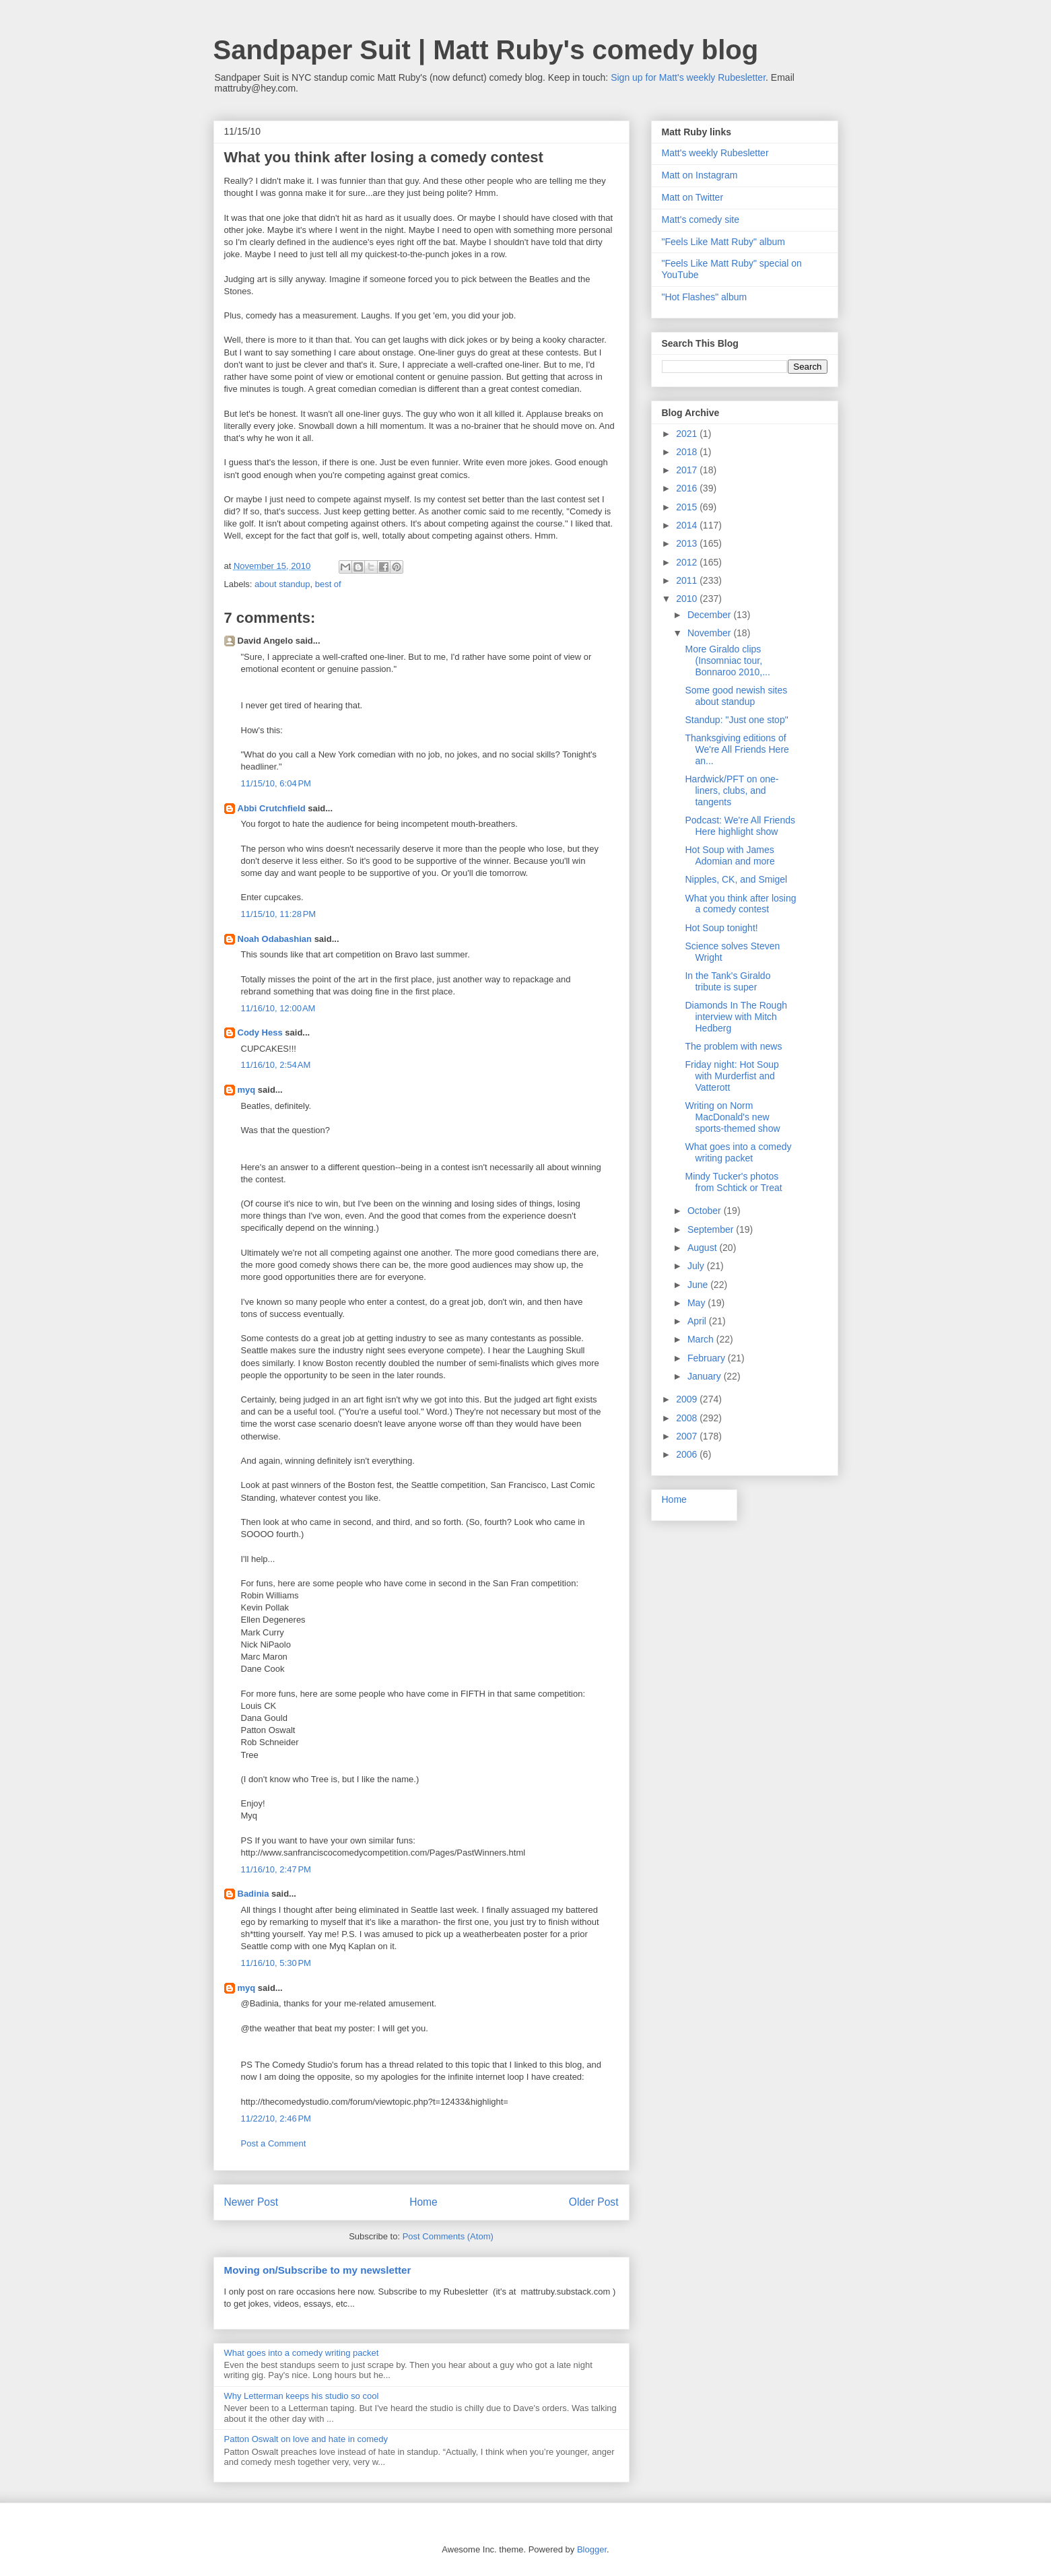 Image resolution: width=1051 pixels, height=2576 pixels. Describe the element at coordinates (736, 719) in the screenshot. I see `Standup: "Just one stop"` at that location.